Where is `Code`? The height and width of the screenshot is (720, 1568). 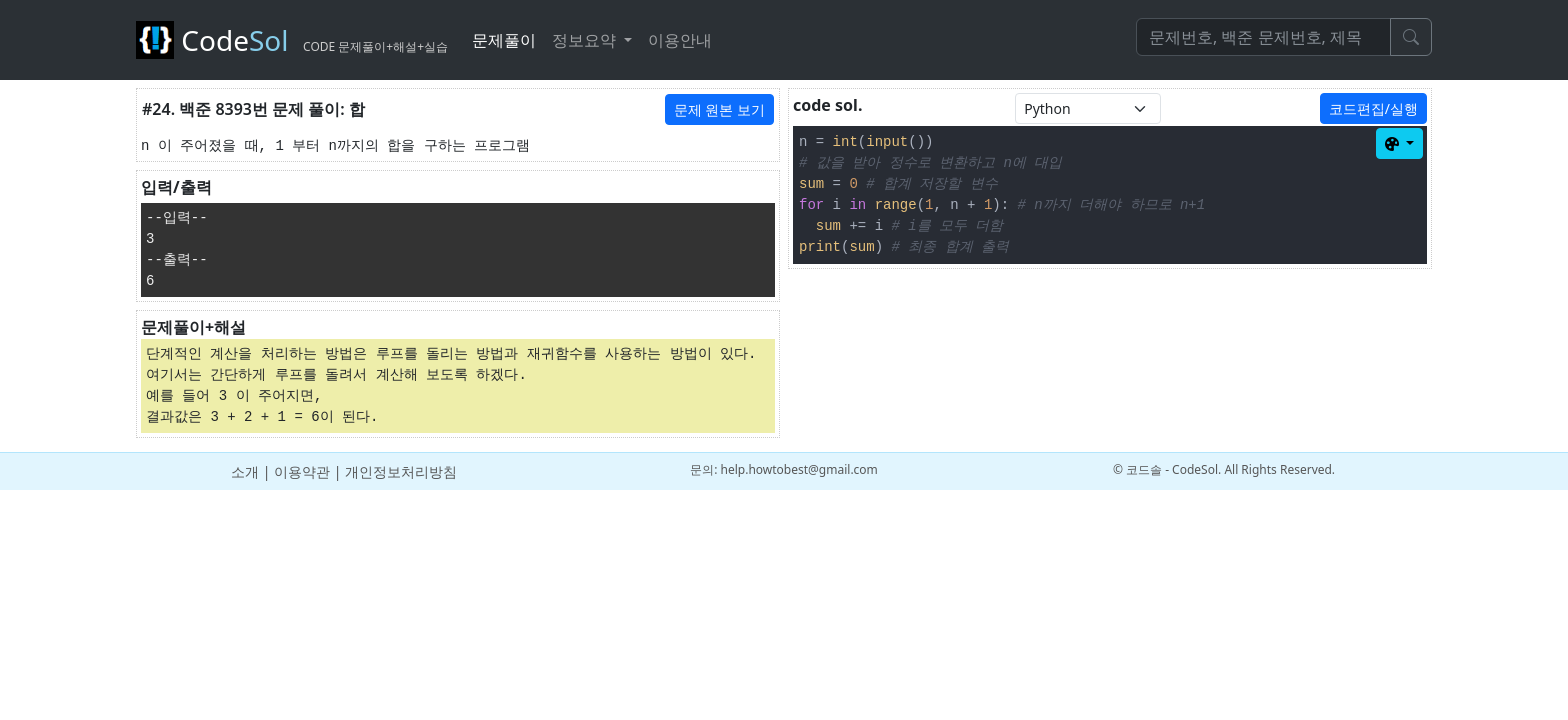 Code is located at coordinates (292, 40).